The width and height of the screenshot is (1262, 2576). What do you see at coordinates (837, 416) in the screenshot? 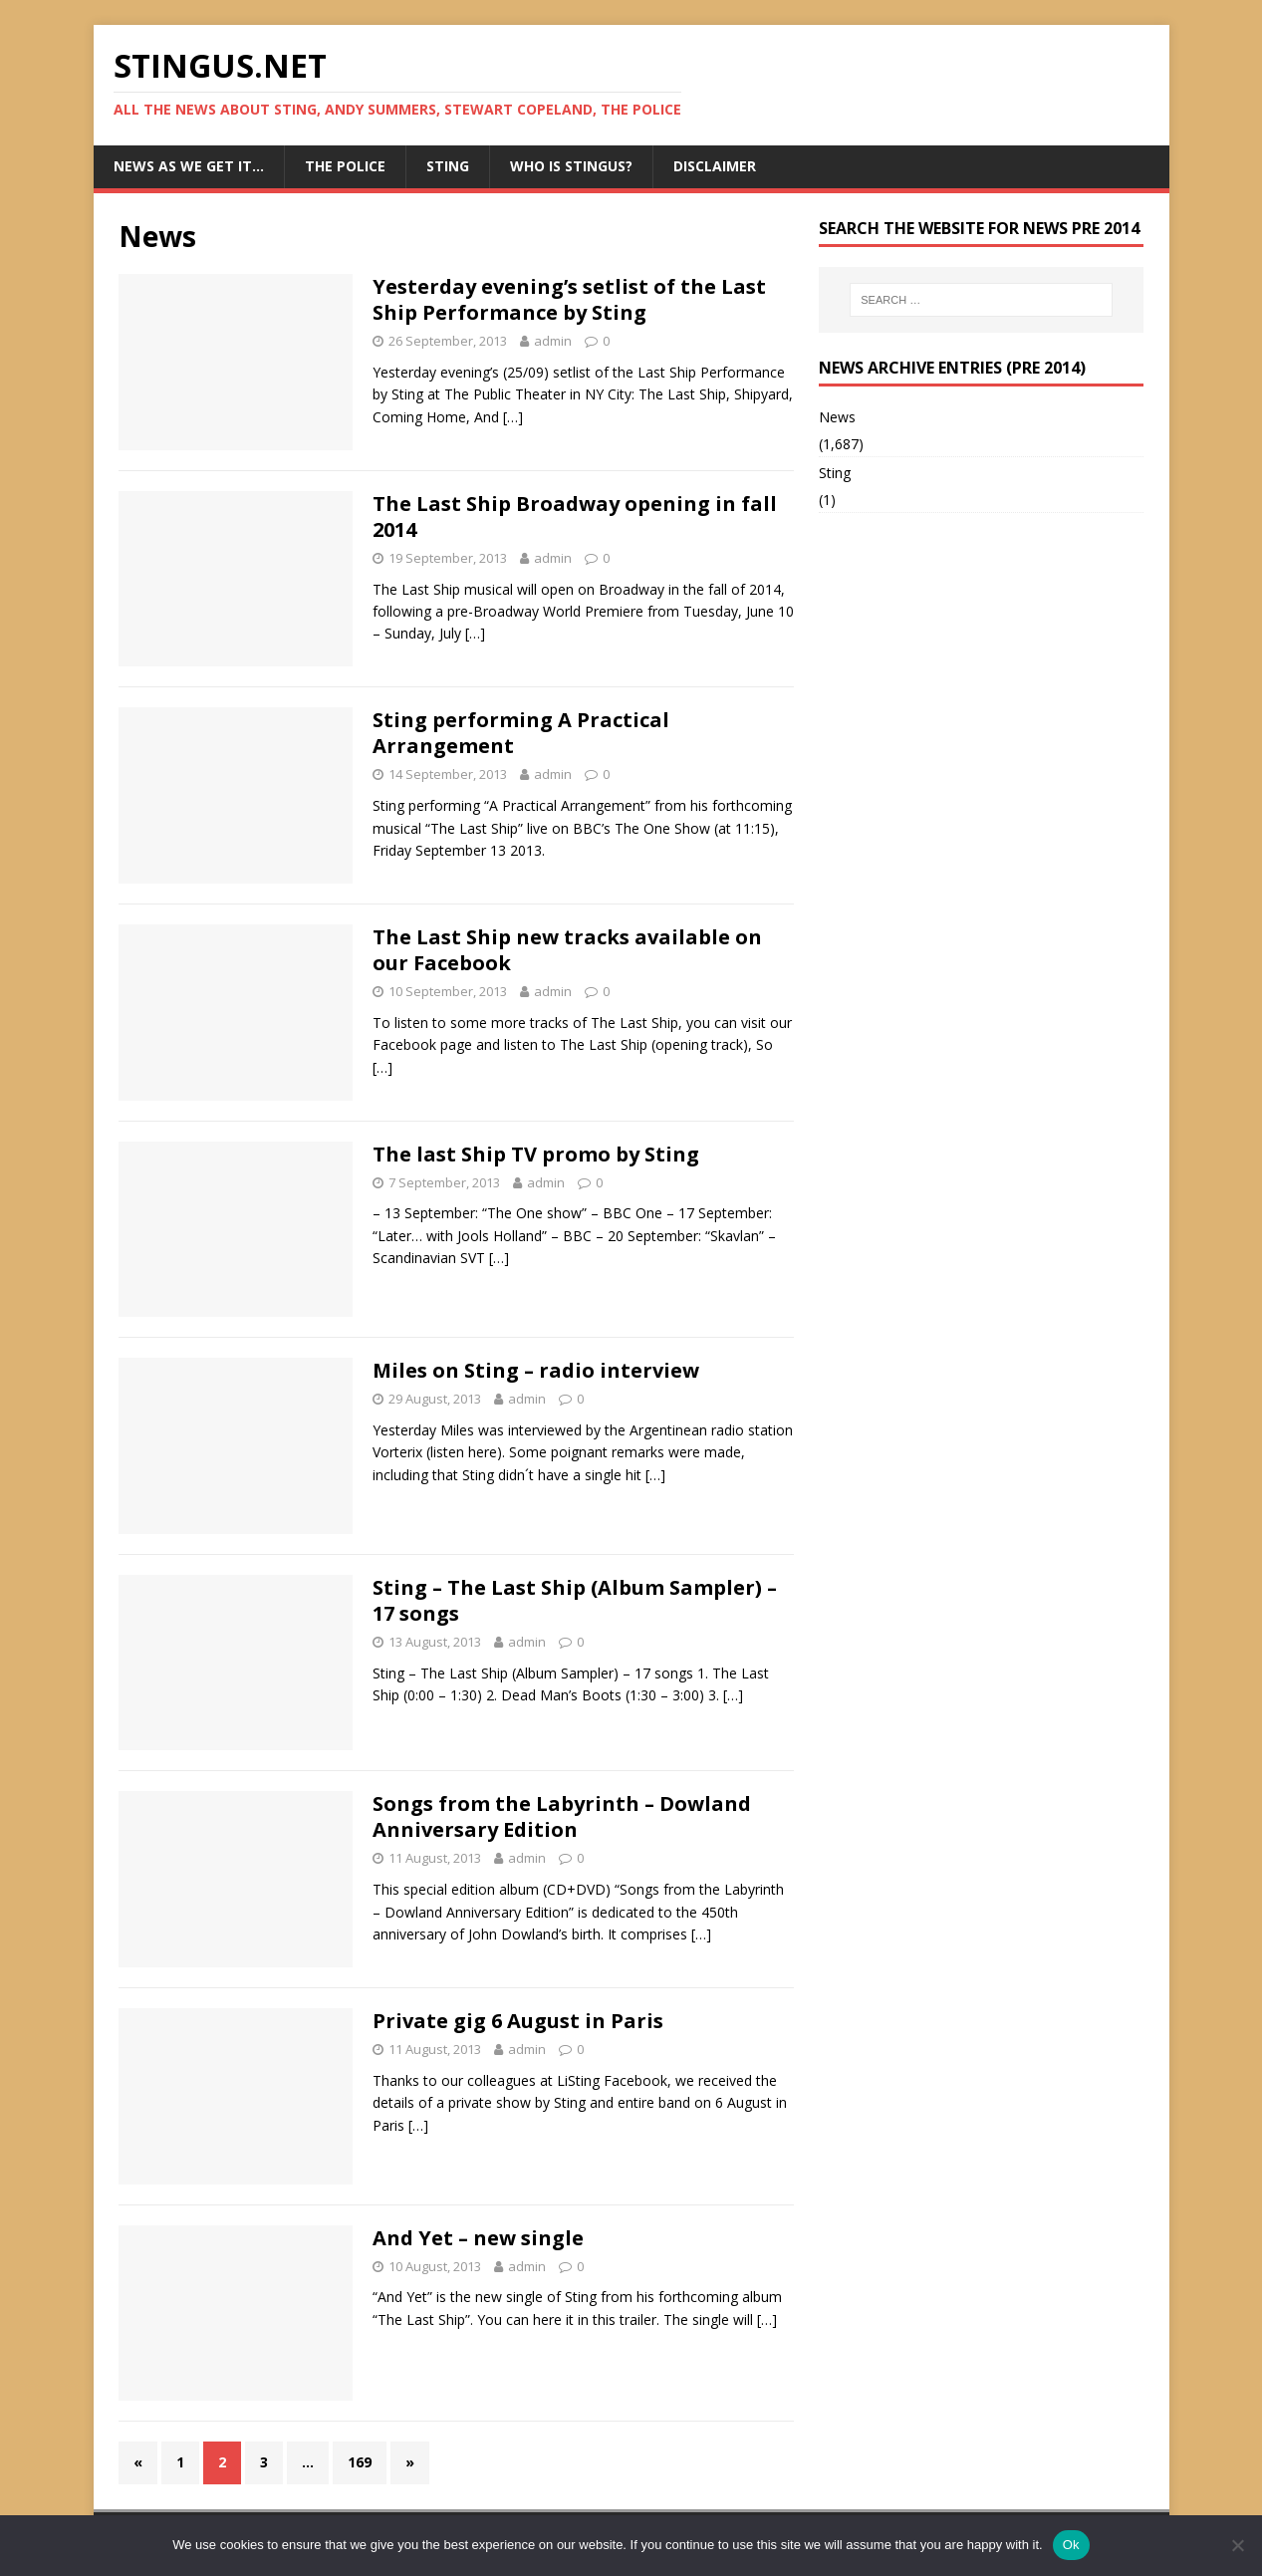
I see `News` at bounding box center [837, 416].